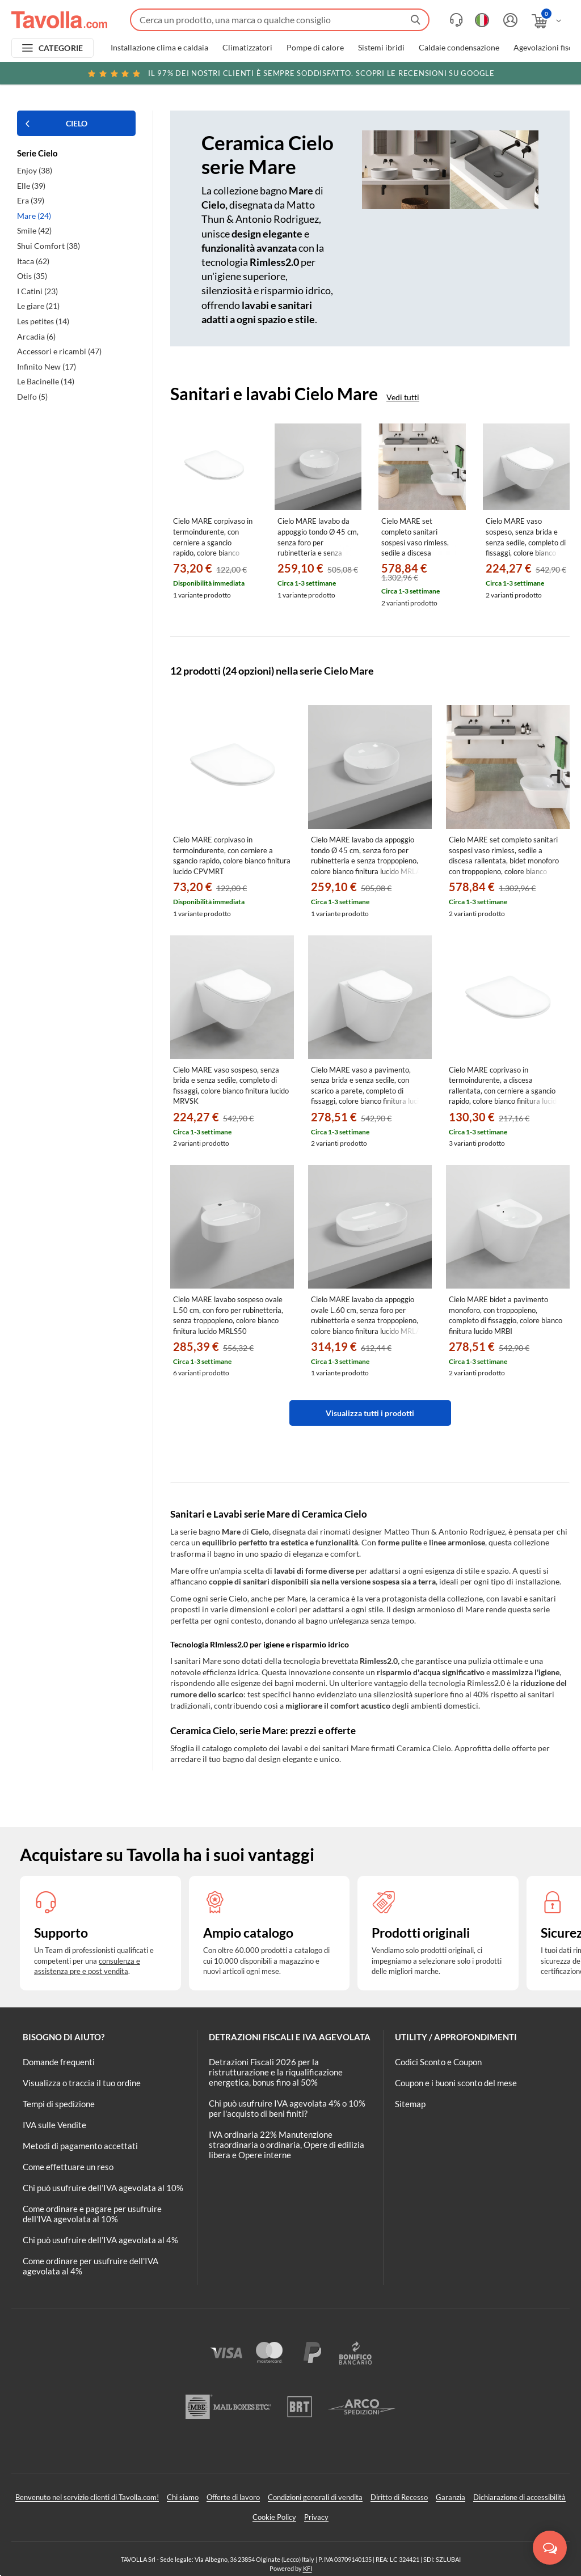 Image resolution: width=581 pixels, height=2576 pixels. What do you see at coordinates (32, 276) in the screenshot?
I see `Otis (35)` at bounding box center [32, 276].